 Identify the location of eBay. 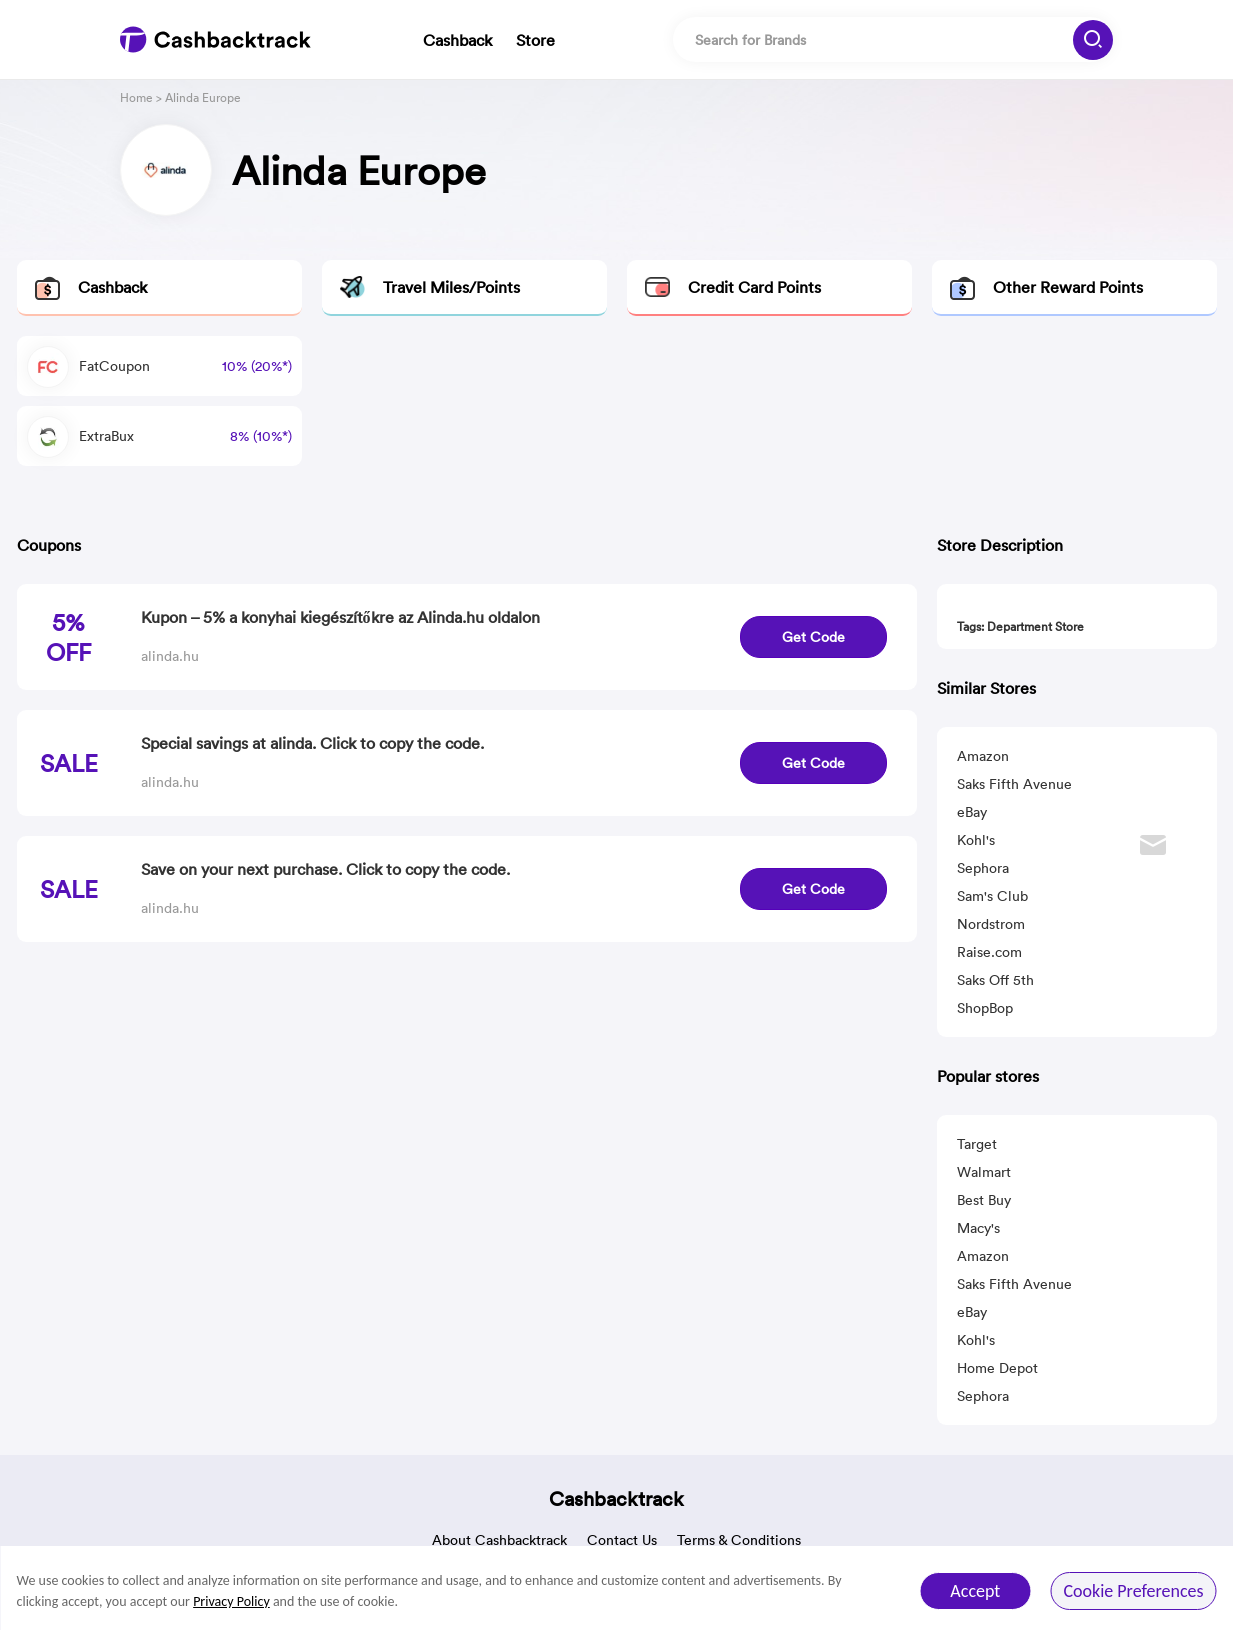
(972, 812).